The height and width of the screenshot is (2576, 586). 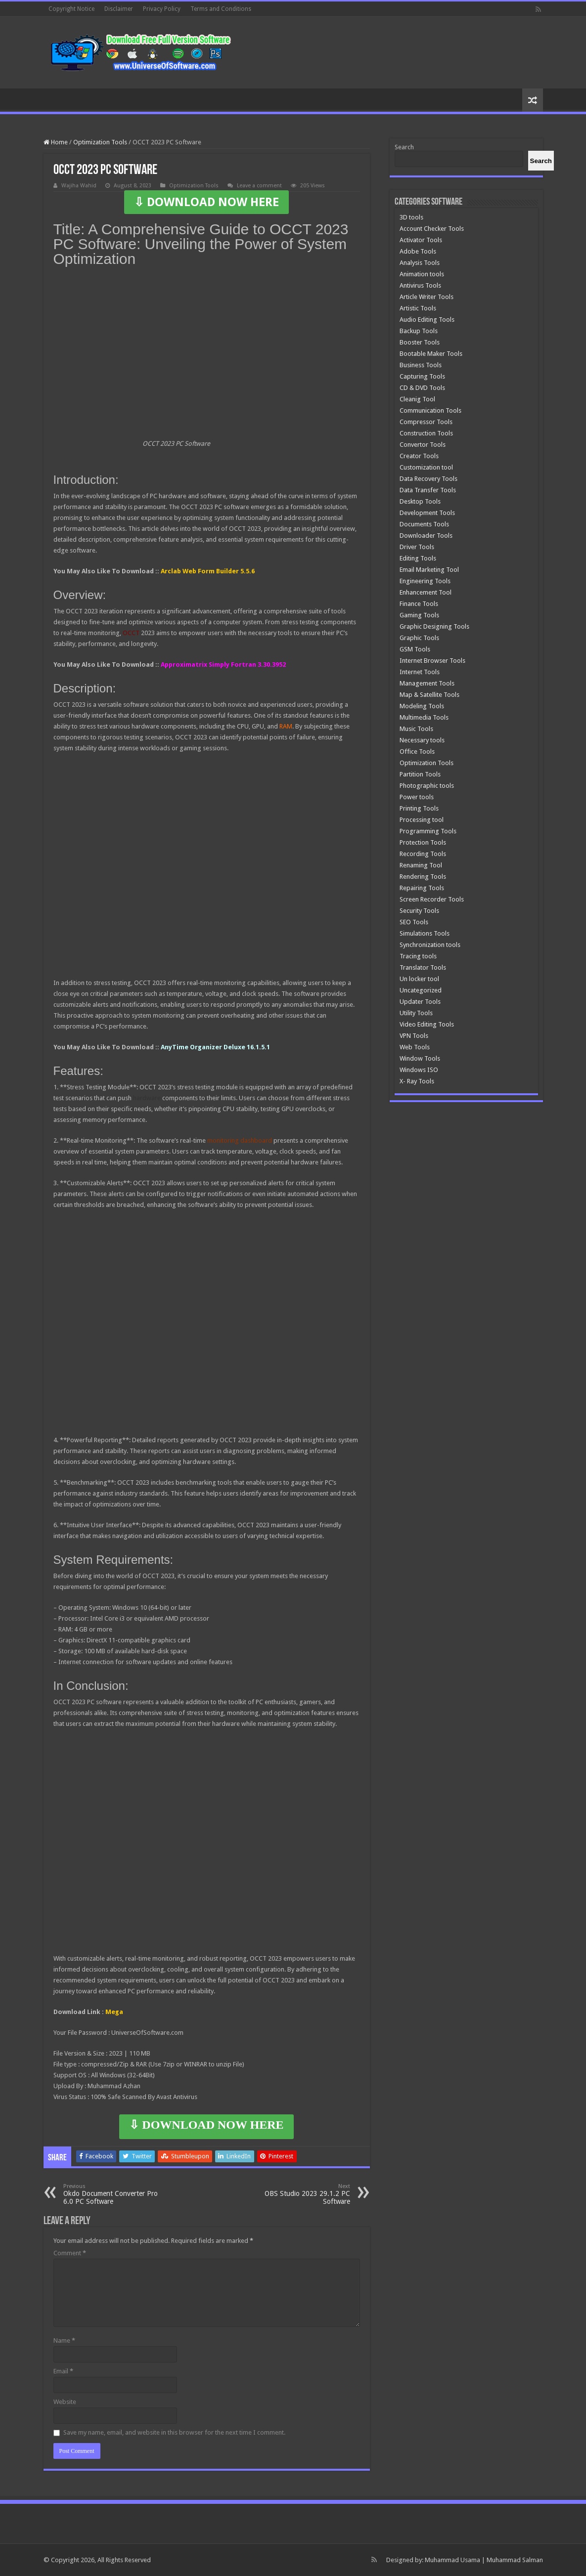 What do you see at coordinates (422, 706) in the screenshot?
I see `Modeling Tools` at bounding box center [422, 706].